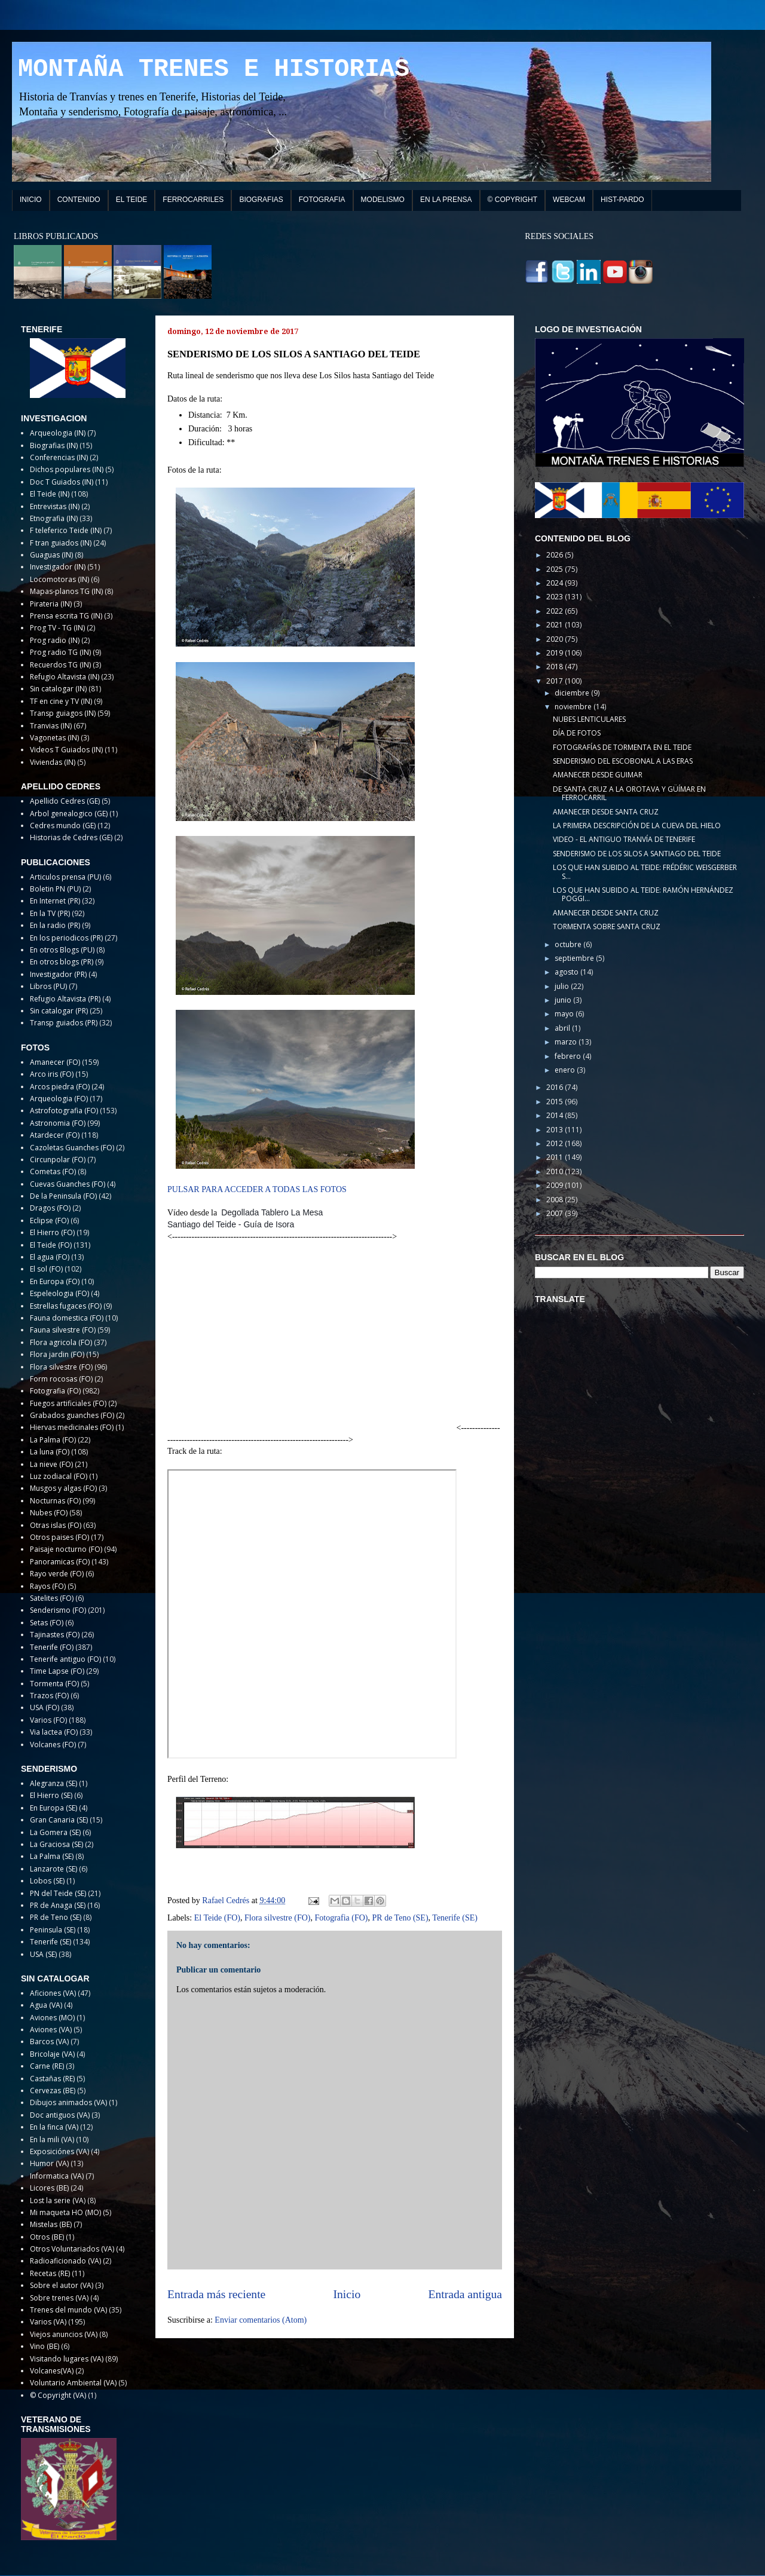 The width and height of the screenshot is (765, 2576). Describe the element at coordinates (31, 199) in the screenshot. I see `INICIO` at that location.